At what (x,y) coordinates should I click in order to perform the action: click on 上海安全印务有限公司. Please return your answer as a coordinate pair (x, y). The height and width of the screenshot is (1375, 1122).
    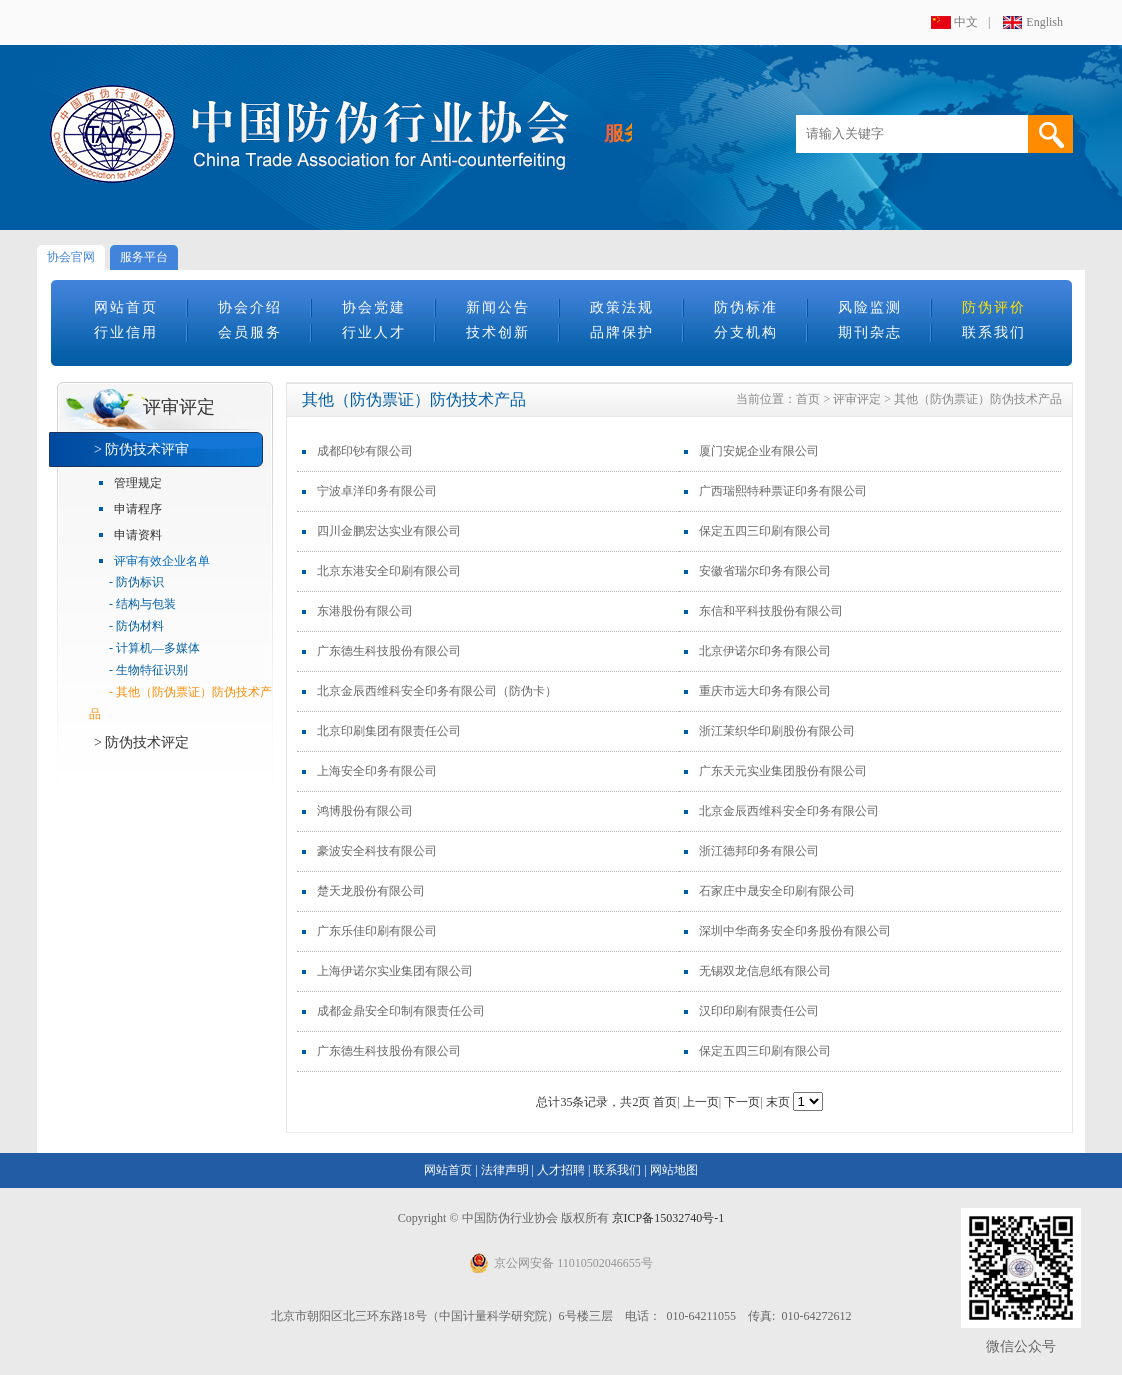
    Looking at the image, I should click on (377, 771).